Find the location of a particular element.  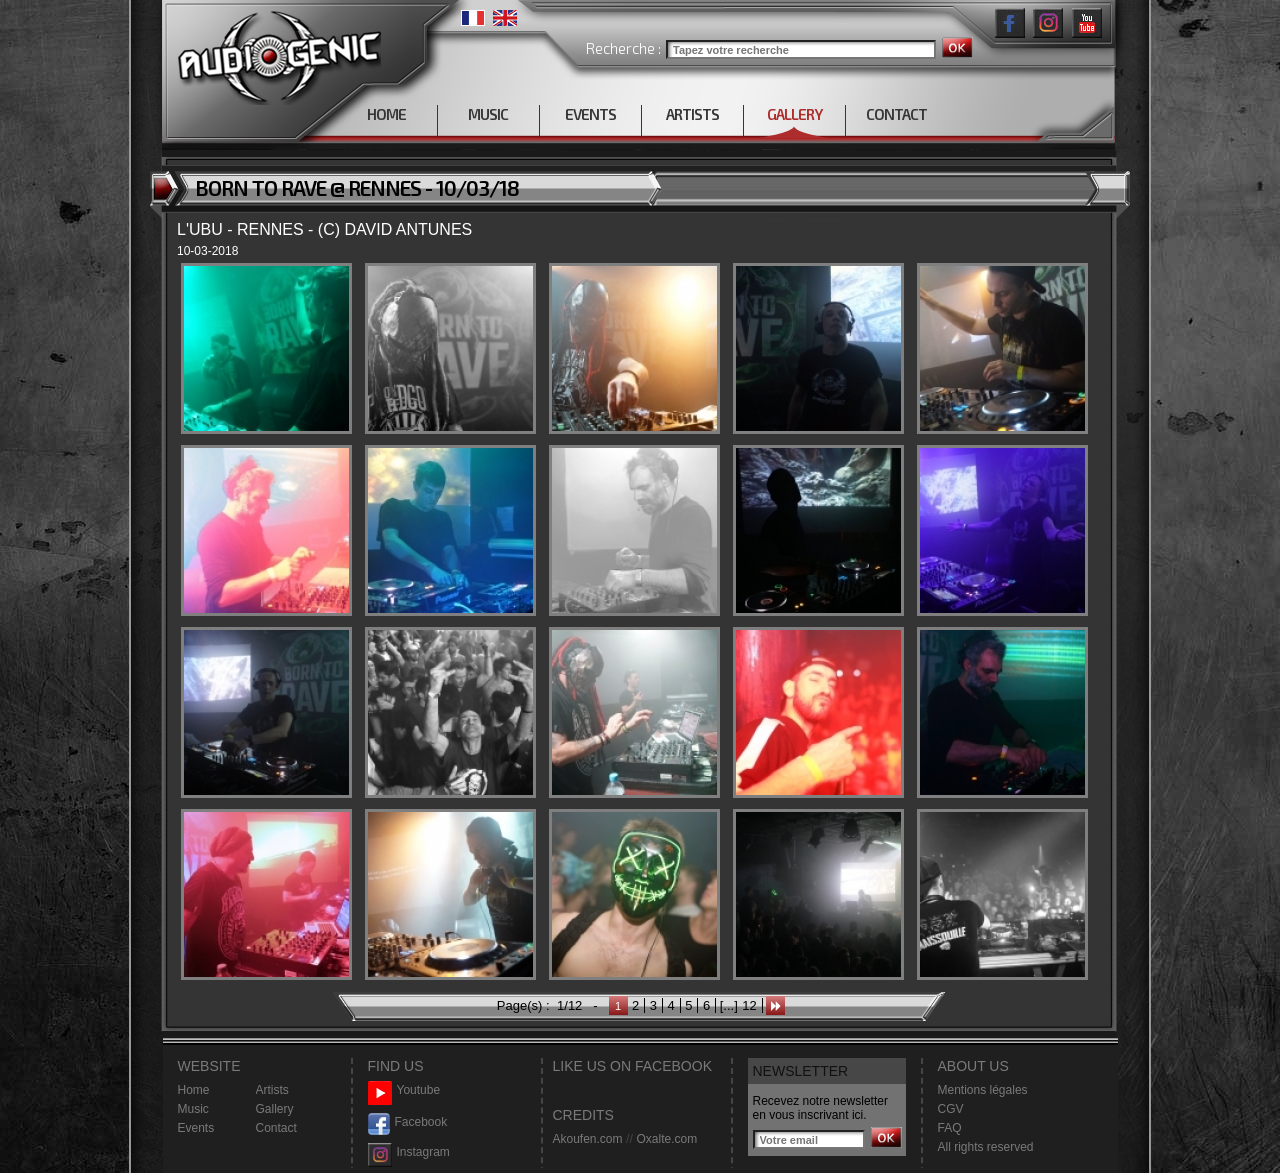

MUSIC is located at coordinates (488, 114).